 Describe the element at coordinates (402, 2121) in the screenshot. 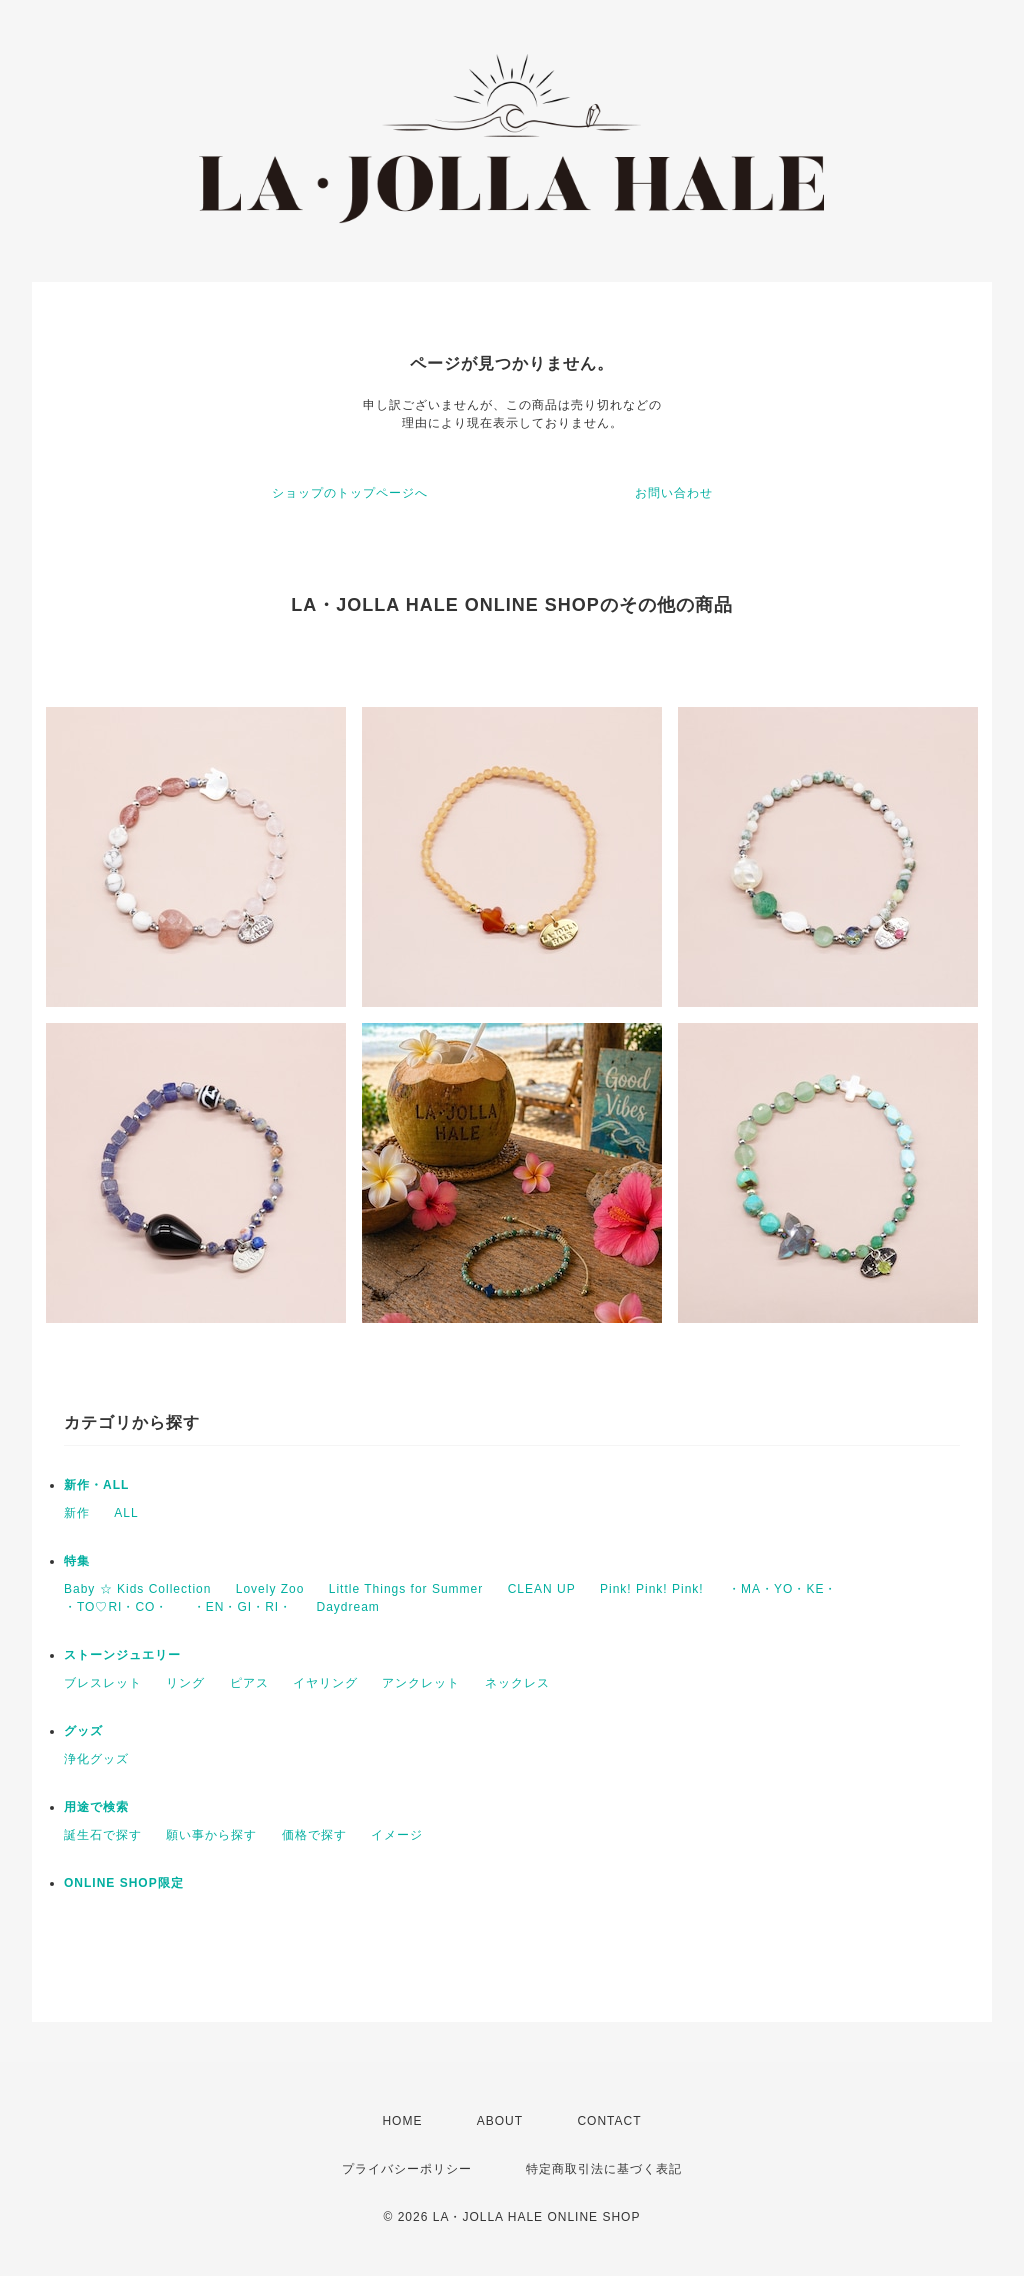

I see `HOME` at that location.